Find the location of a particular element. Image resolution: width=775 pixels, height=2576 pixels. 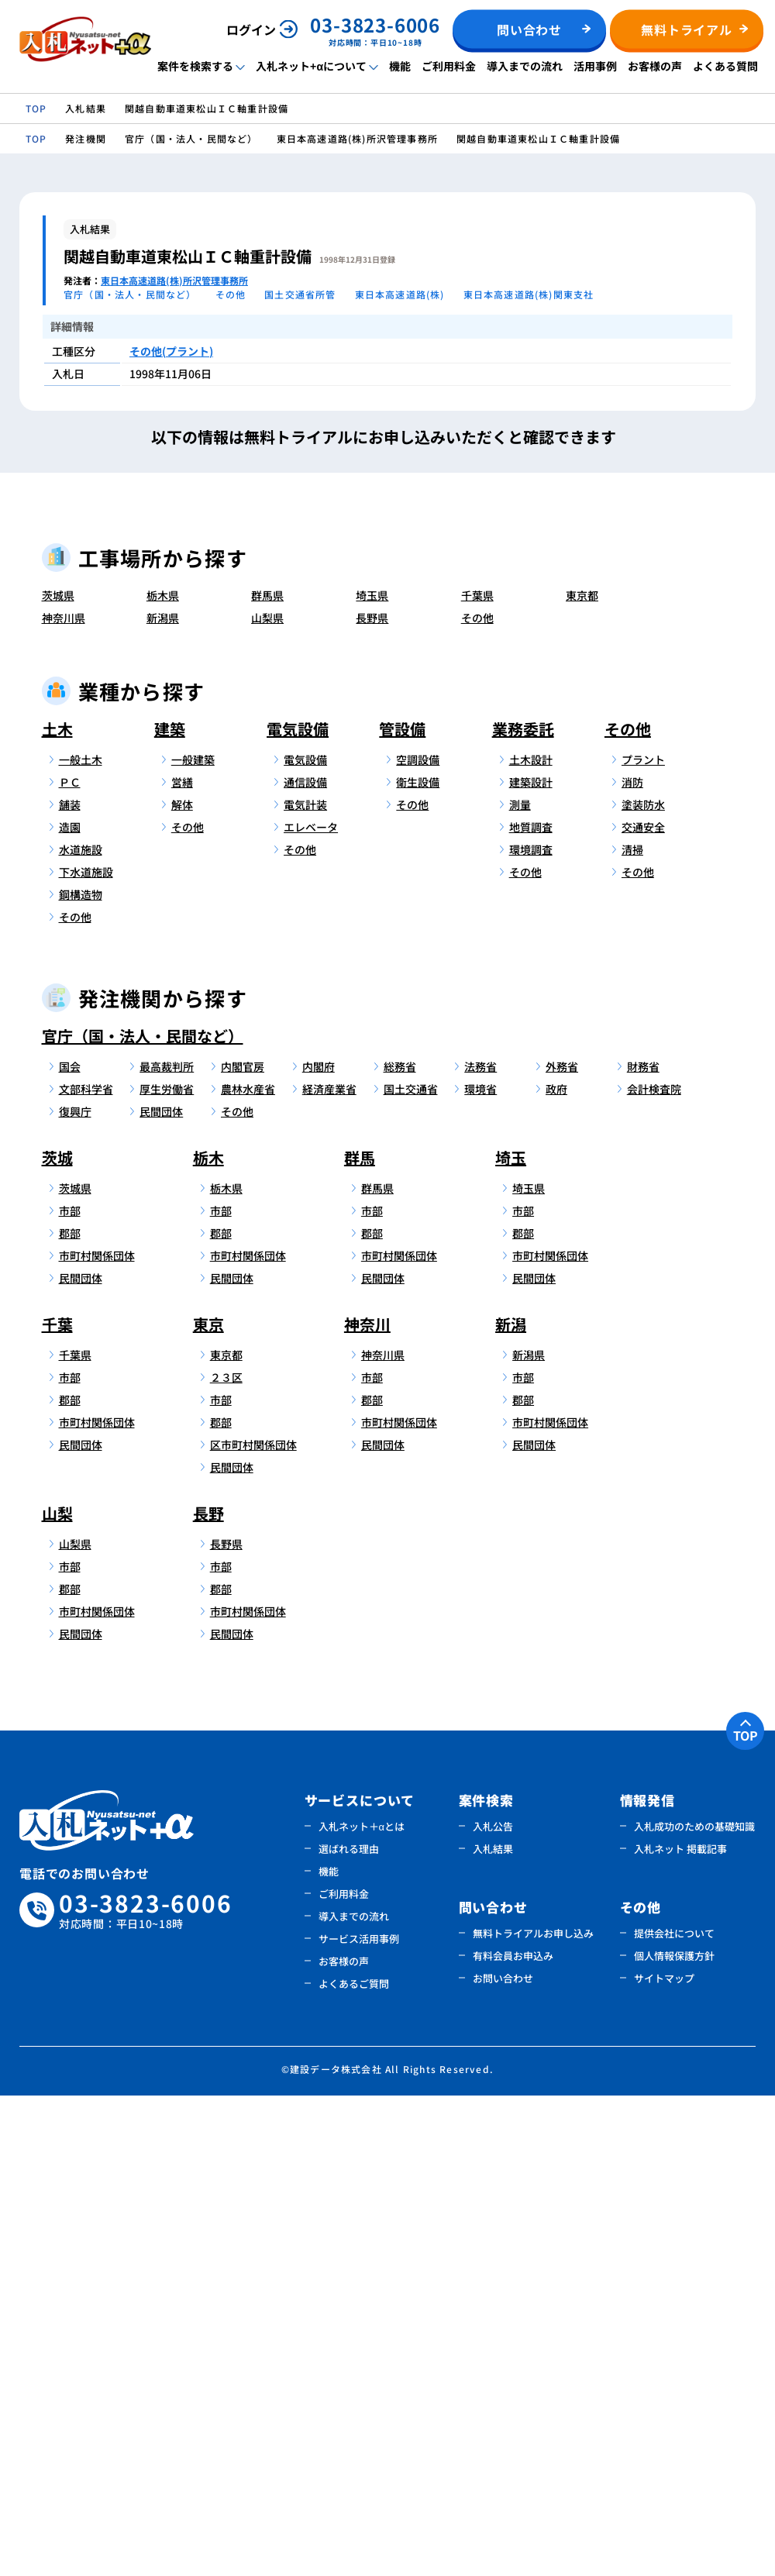

お問い合わせ is located at coordinates (503, 2458).